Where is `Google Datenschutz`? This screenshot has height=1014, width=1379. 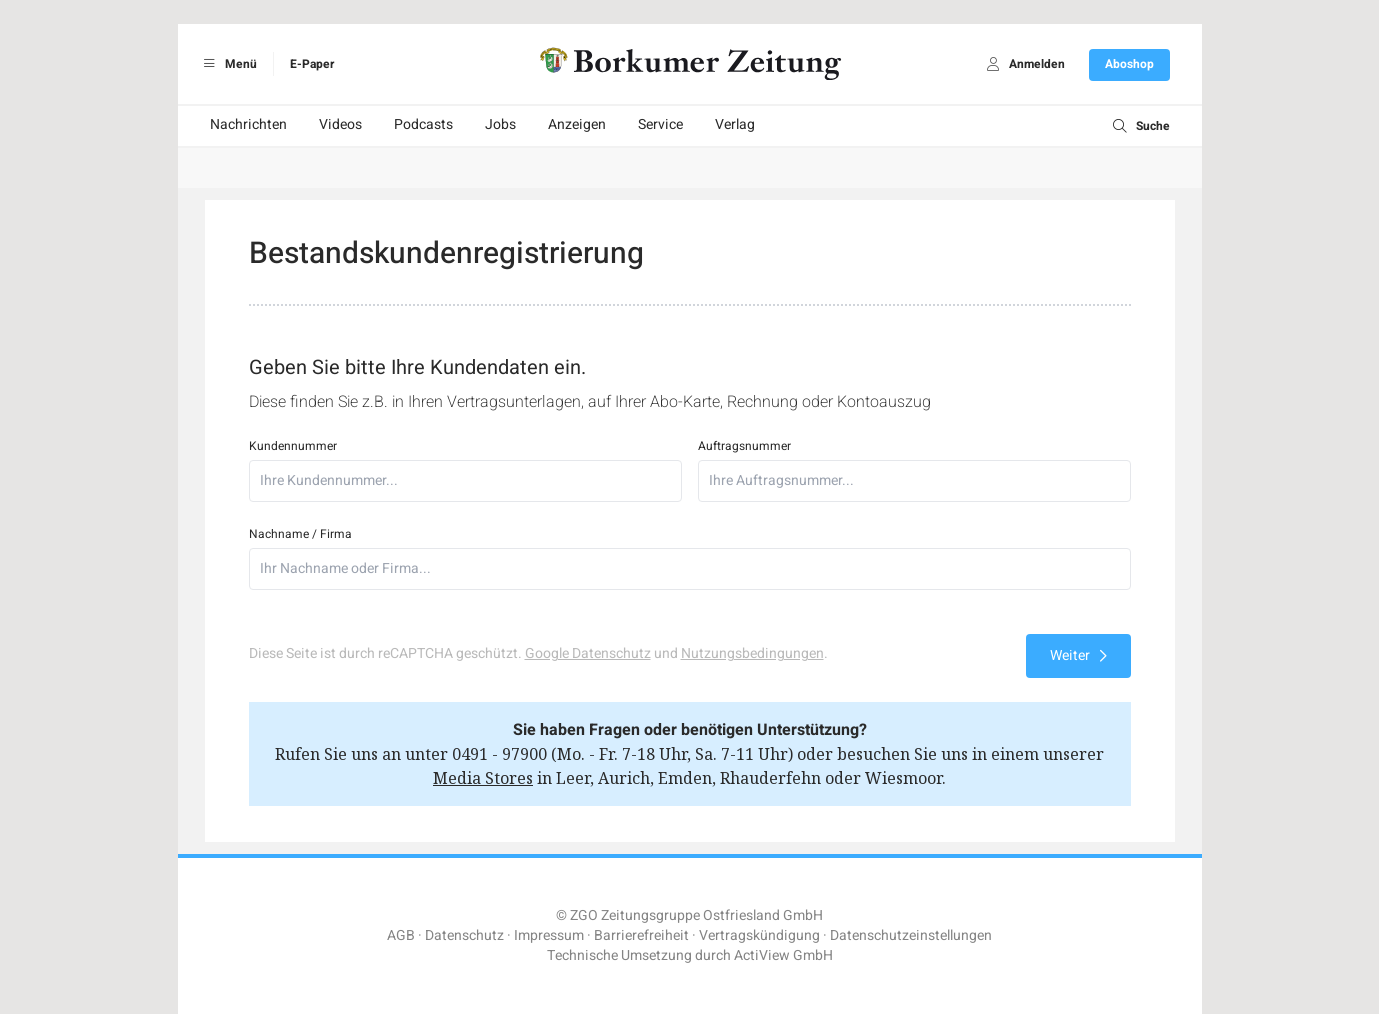
Google Datenschutz is located at coordinates (588, 653).